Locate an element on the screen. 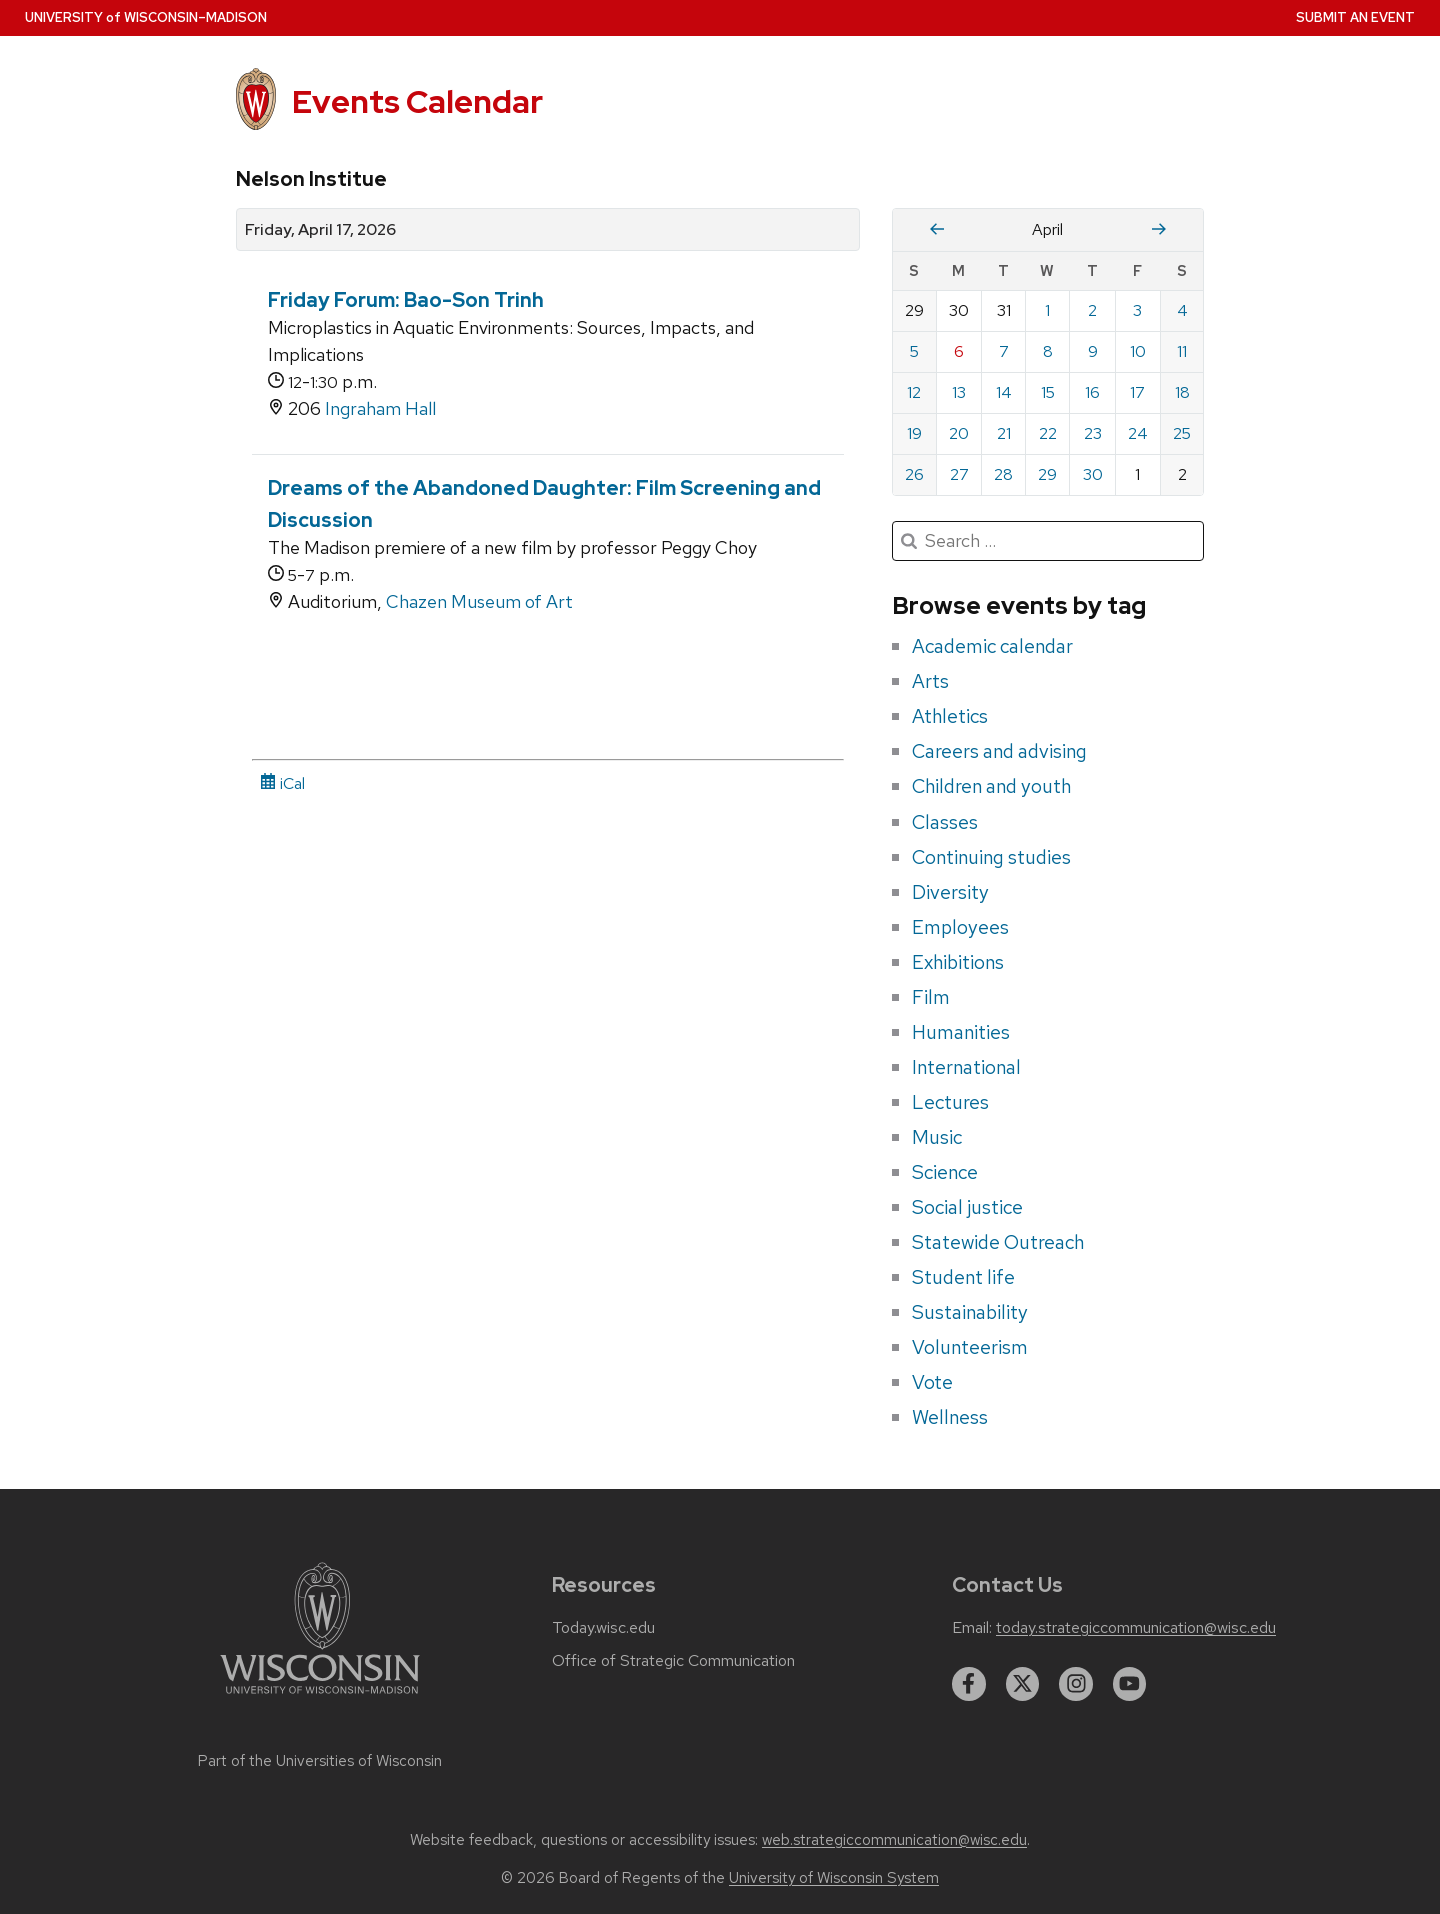 This screenshot has width=1440, height=1914. 26 [Sunday, April 26, 2026] is located at coordinates (914, 474).